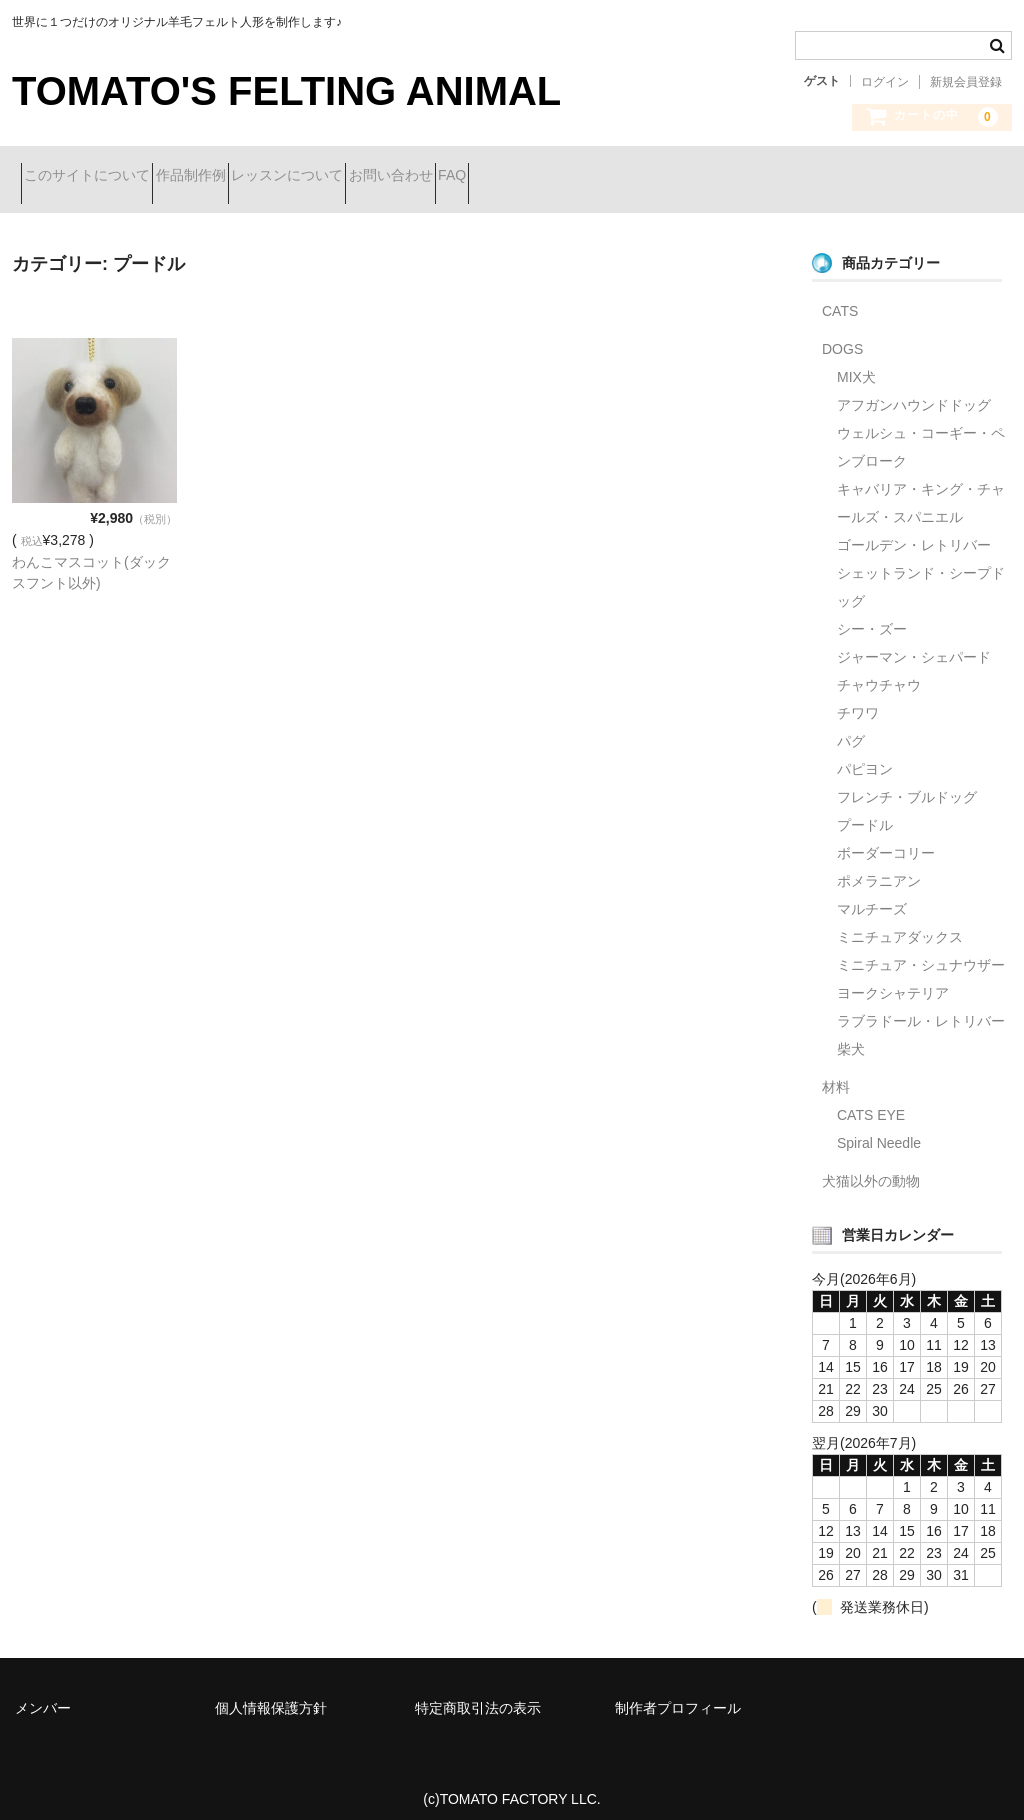 Image resolution: width=1024 pixels, height=1820 pixels. I want to click on ポメラニアン, so click(879, 866).